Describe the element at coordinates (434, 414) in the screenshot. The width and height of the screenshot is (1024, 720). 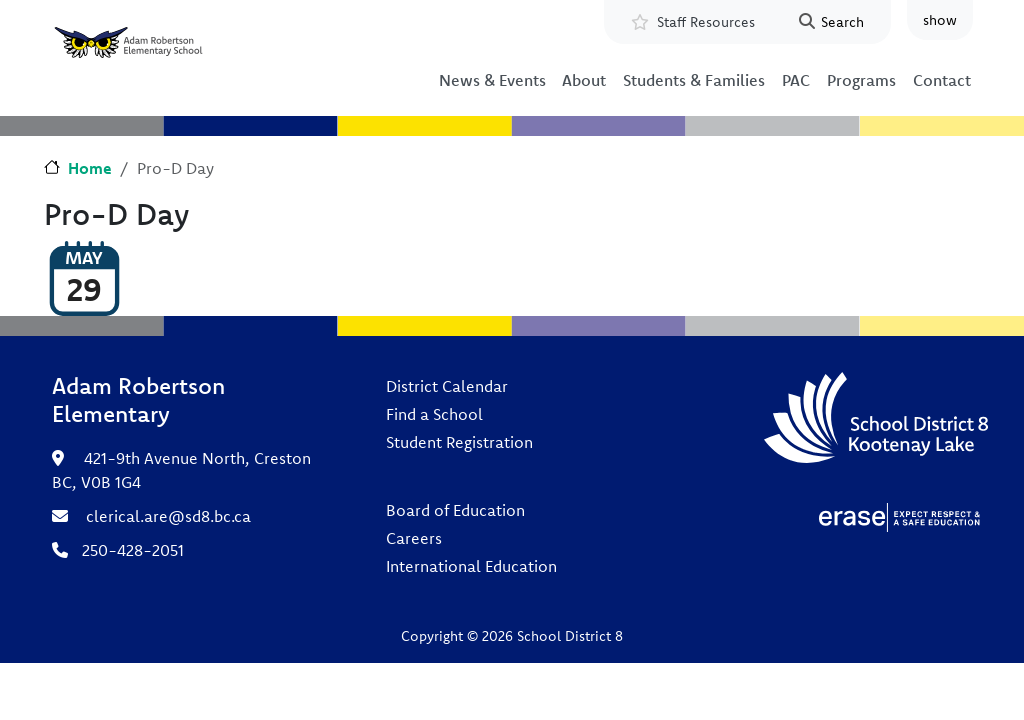
I see `Find a School` at that location.